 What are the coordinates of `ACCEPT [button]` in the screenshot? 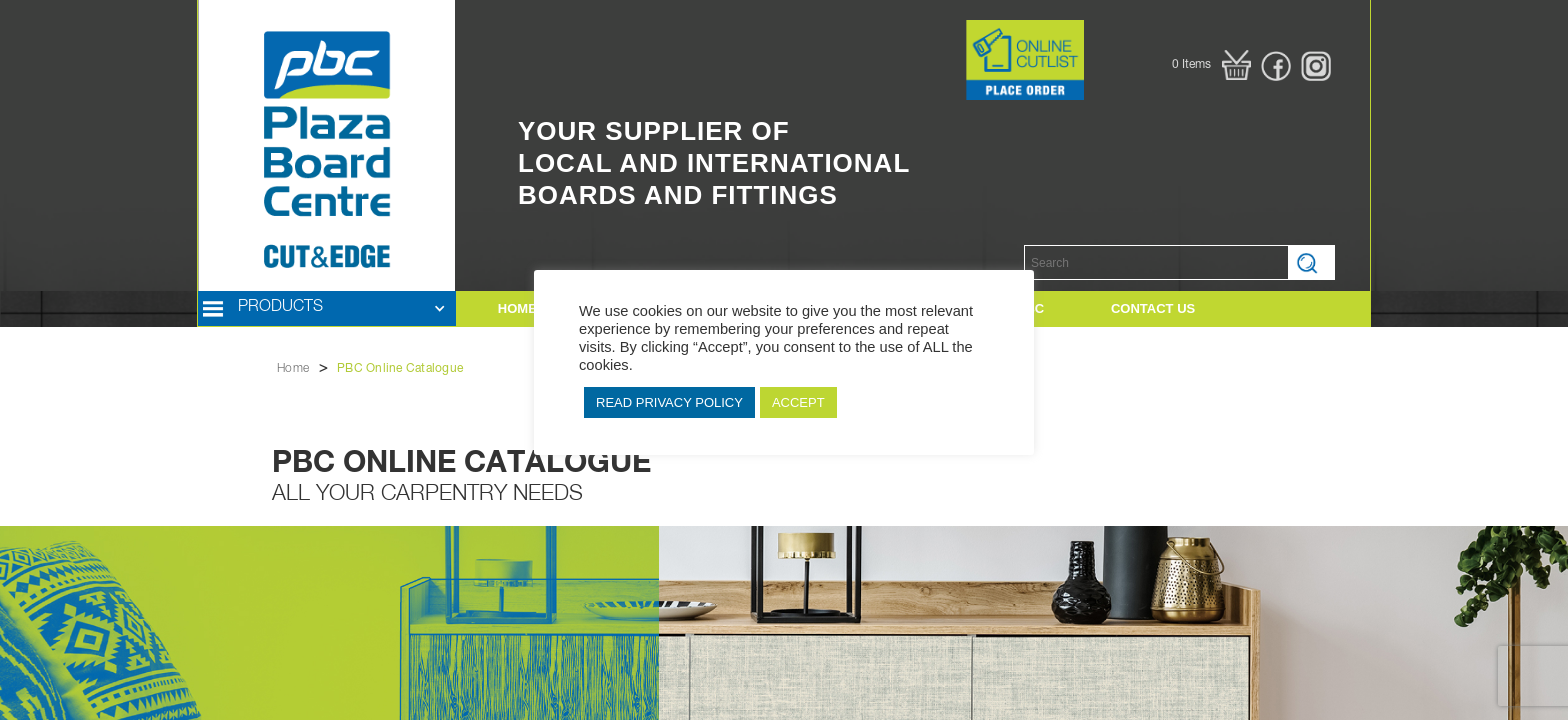 It's located at (798, 402).